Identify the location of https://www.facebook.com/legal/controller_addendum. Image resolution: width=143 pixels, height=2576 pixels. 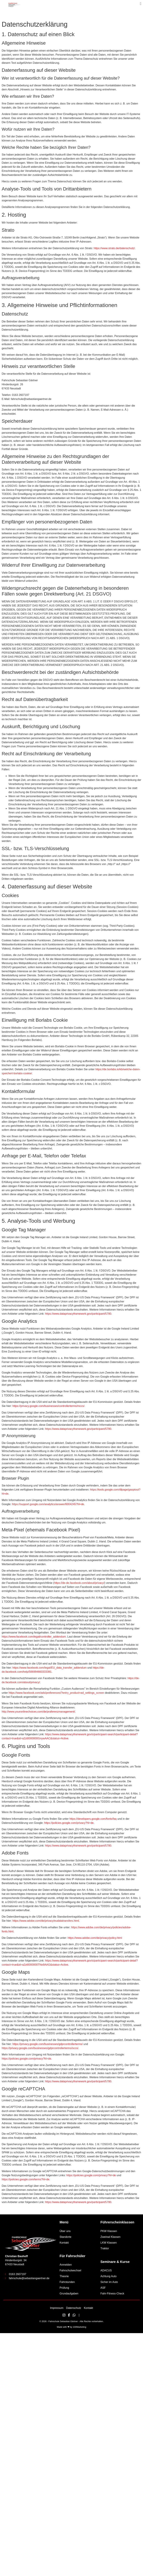
(34, 1636).